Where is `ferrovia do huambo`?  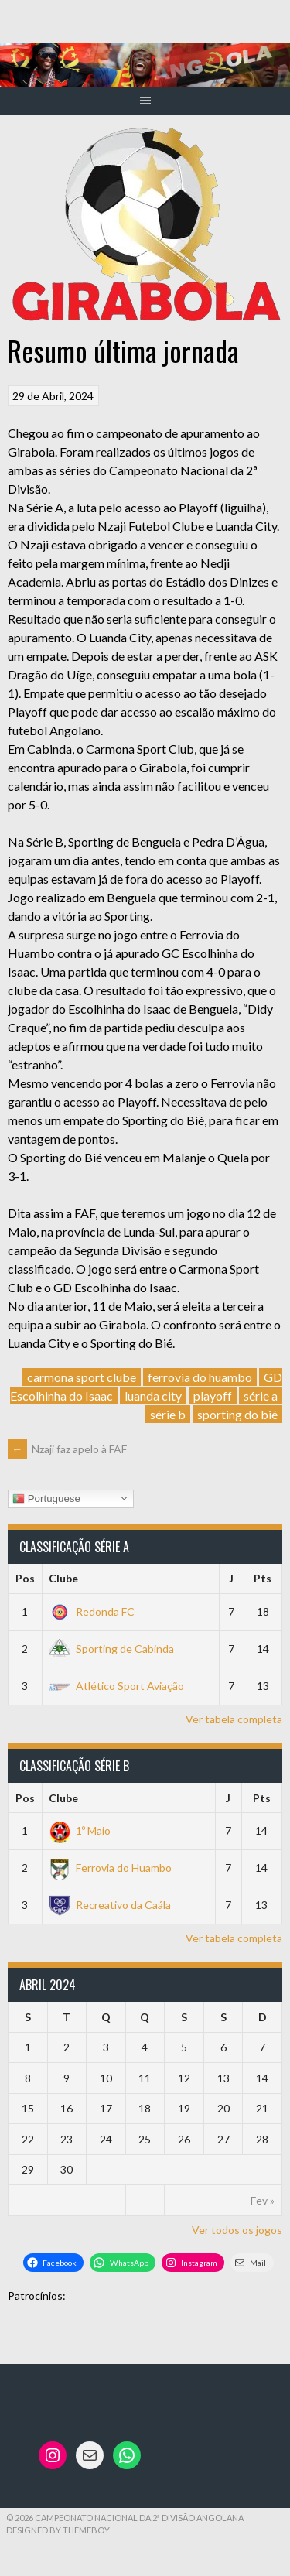 ferrovia do huambo is located at coordinates (200, 1377).